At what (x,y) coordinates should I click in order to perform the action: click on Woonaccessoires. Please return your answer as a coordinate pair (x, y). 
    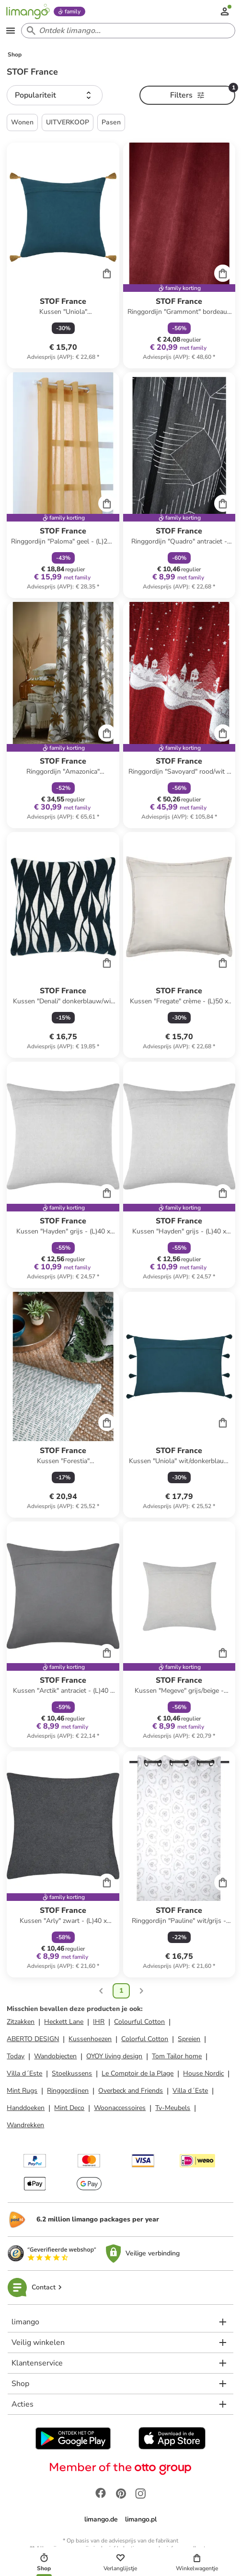
    Looking at the image, I should click on (120, 2107).